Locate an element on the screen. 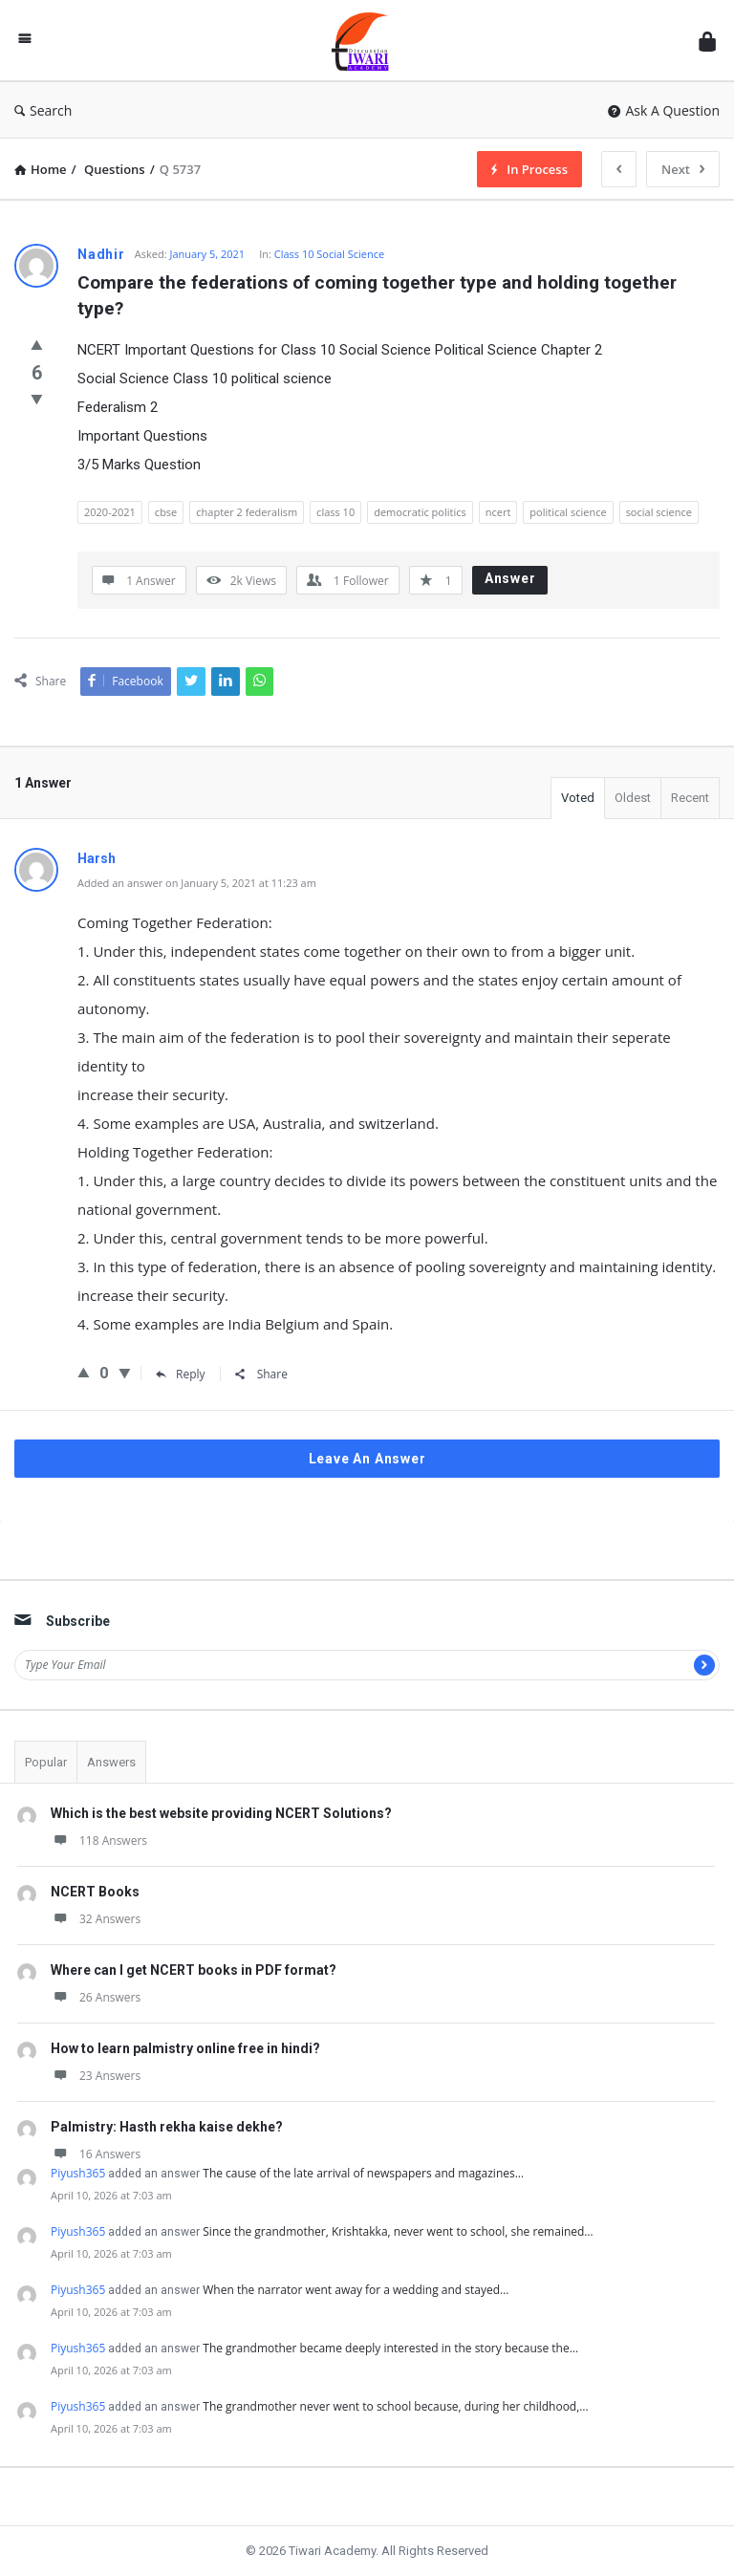 This screenshot has width=734, height=2576. Added an answer on January 5, 2021 at 11:23 am is located at coordinates (196, 883).